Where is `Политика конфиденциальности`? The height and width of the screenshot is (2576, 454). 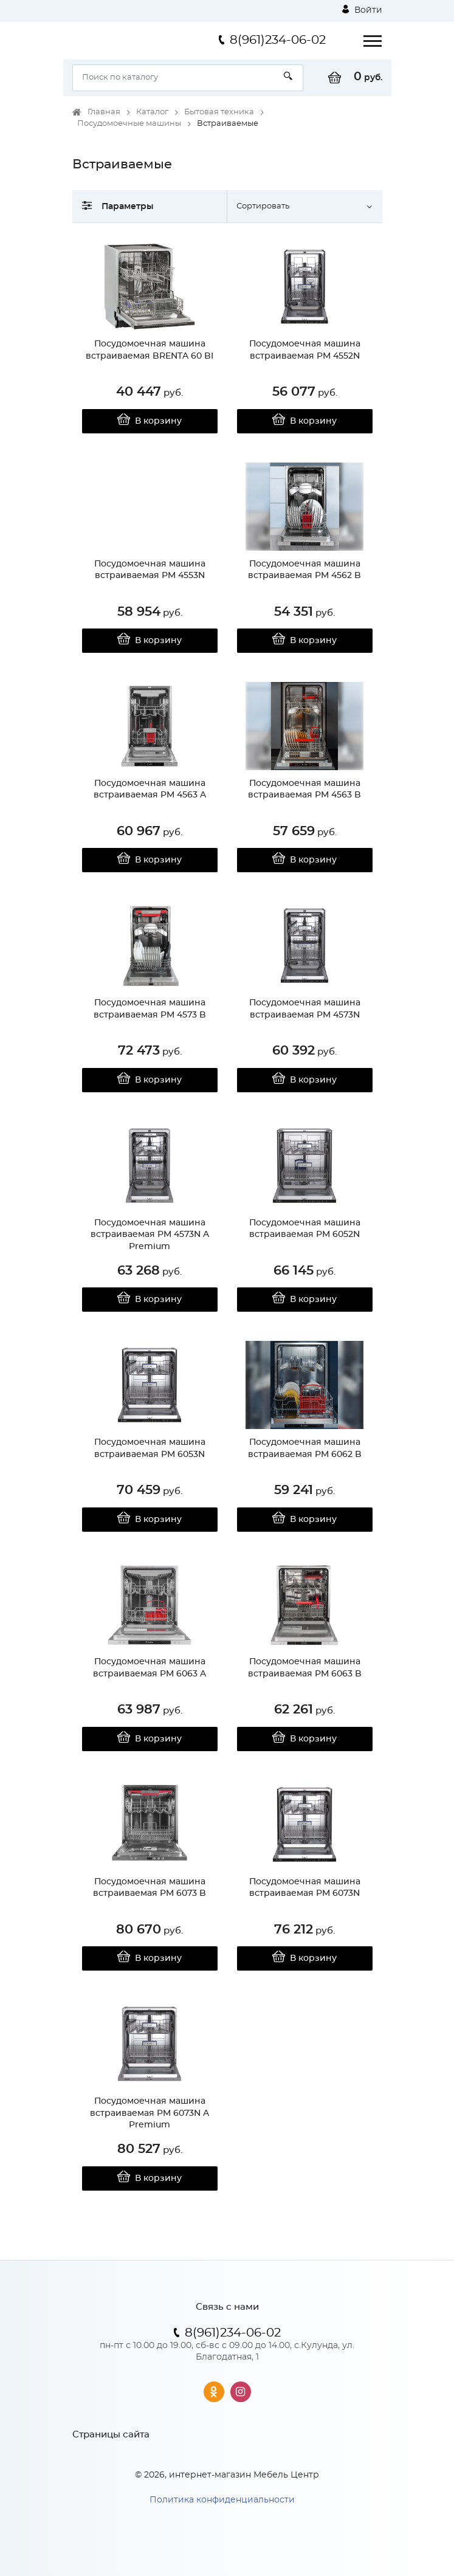
Политика конфиденциальности is located at coordinates (222, 2500).